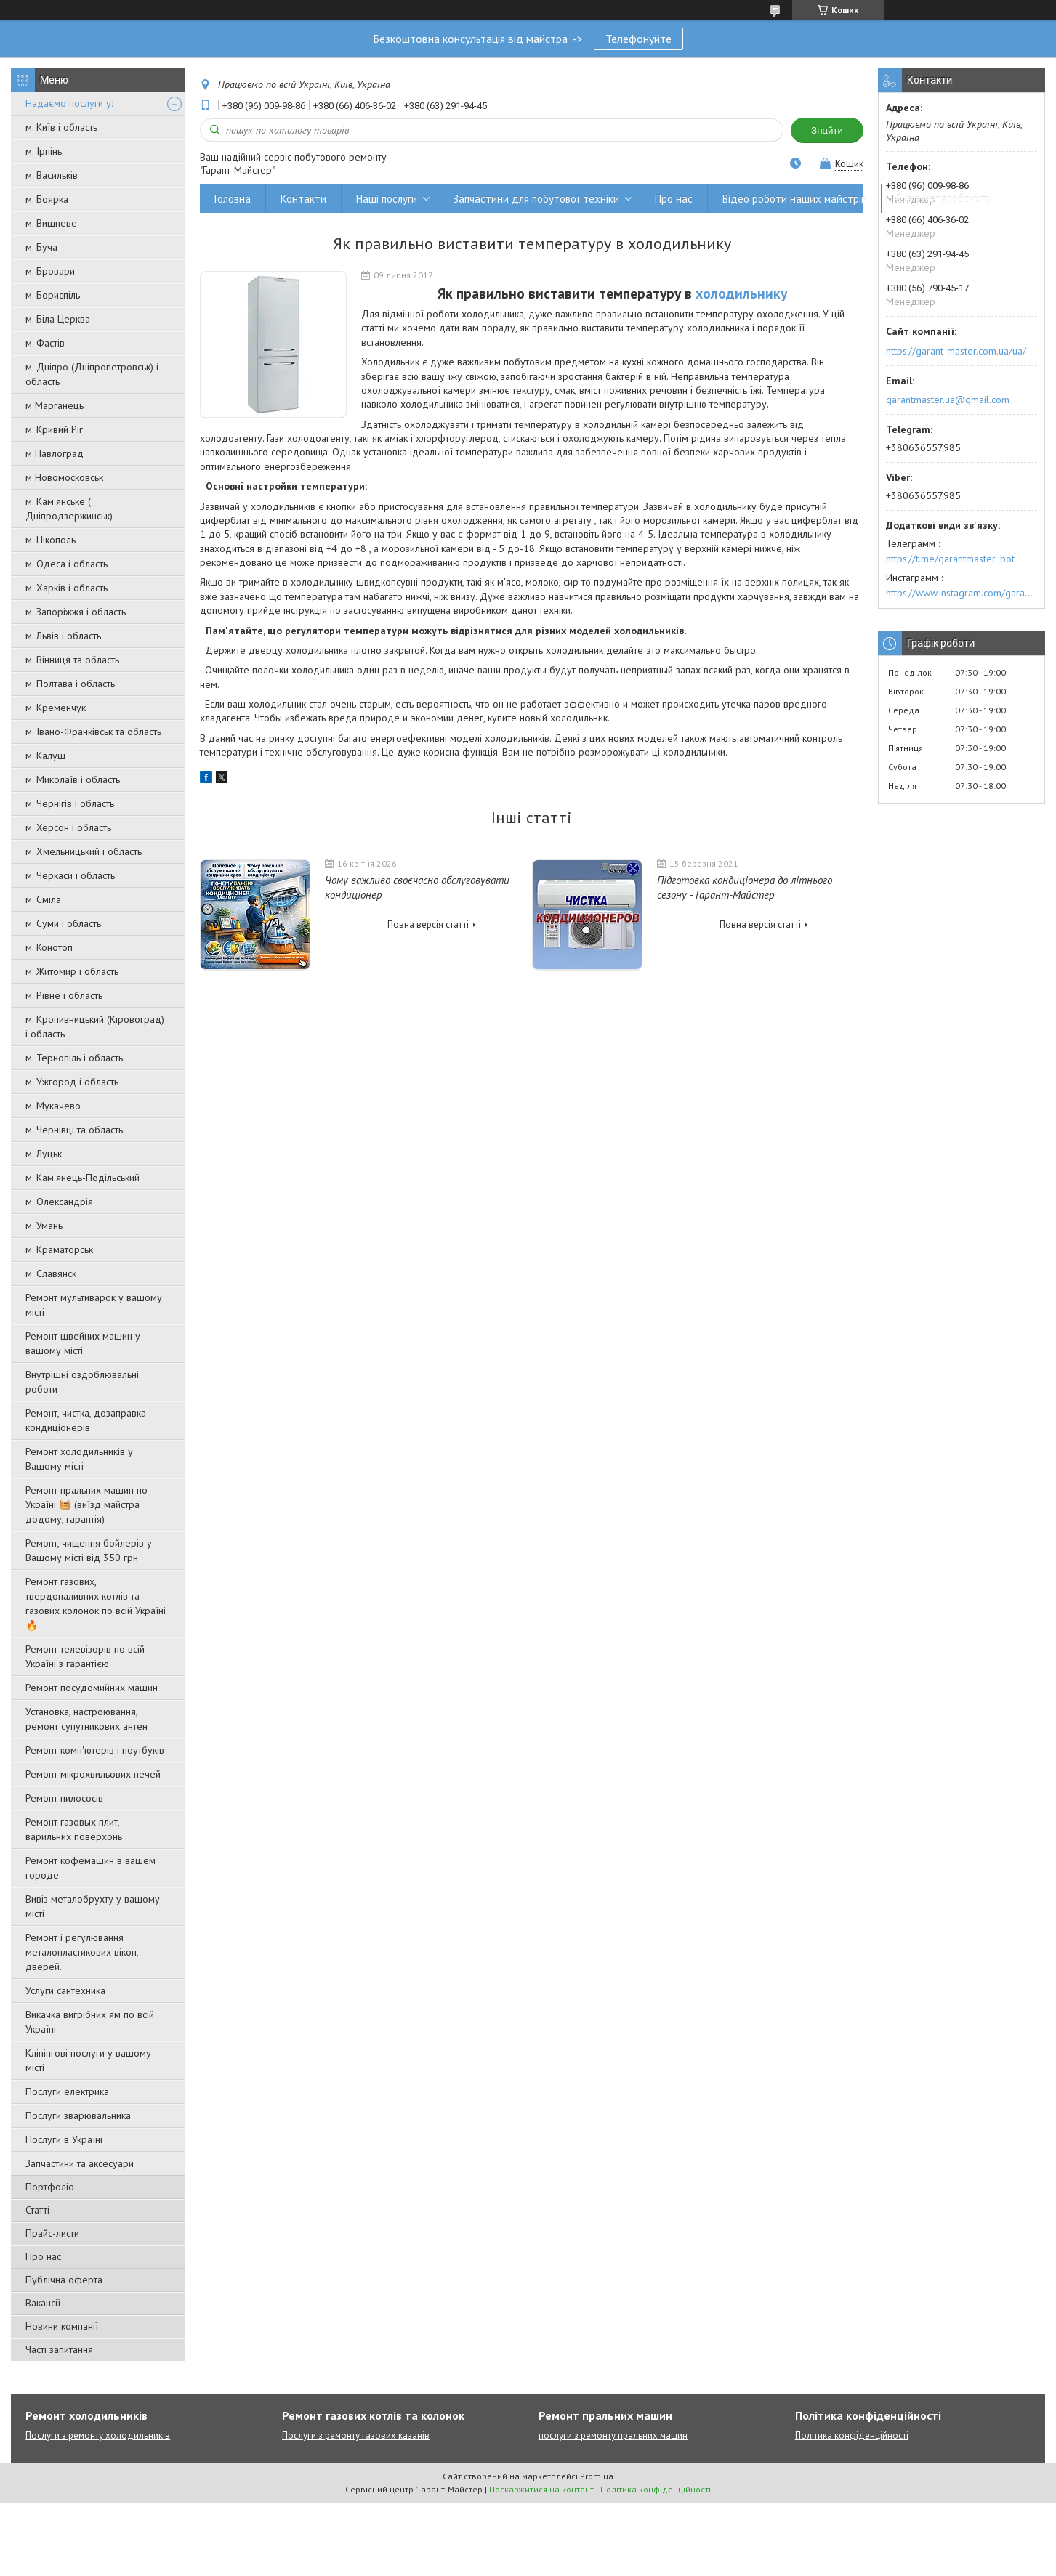 This screenshot has height=2576, width=1056. I want to click on м. Фастів, so click(45, 342).